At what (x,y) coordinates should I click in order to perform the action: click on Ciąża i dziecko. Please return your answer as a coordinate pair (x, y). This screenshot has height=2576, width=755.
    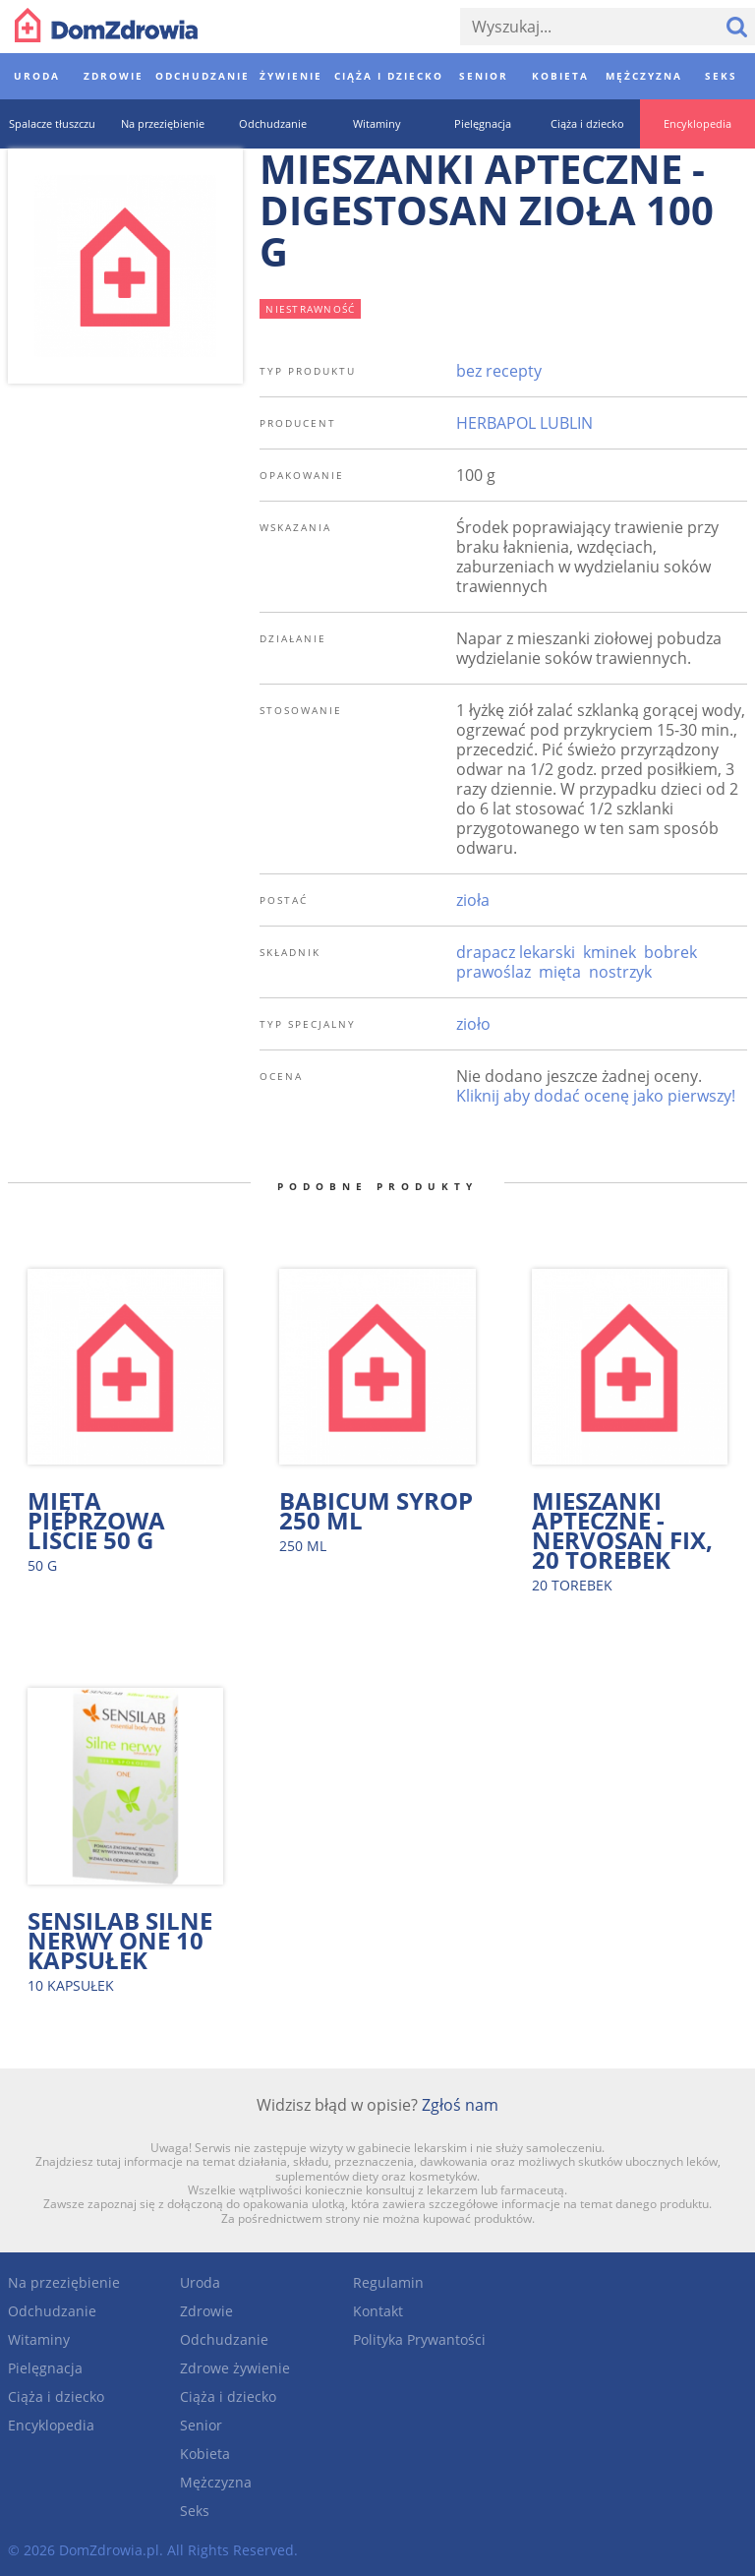
    Looking at the image, I should click on (56, 2396).